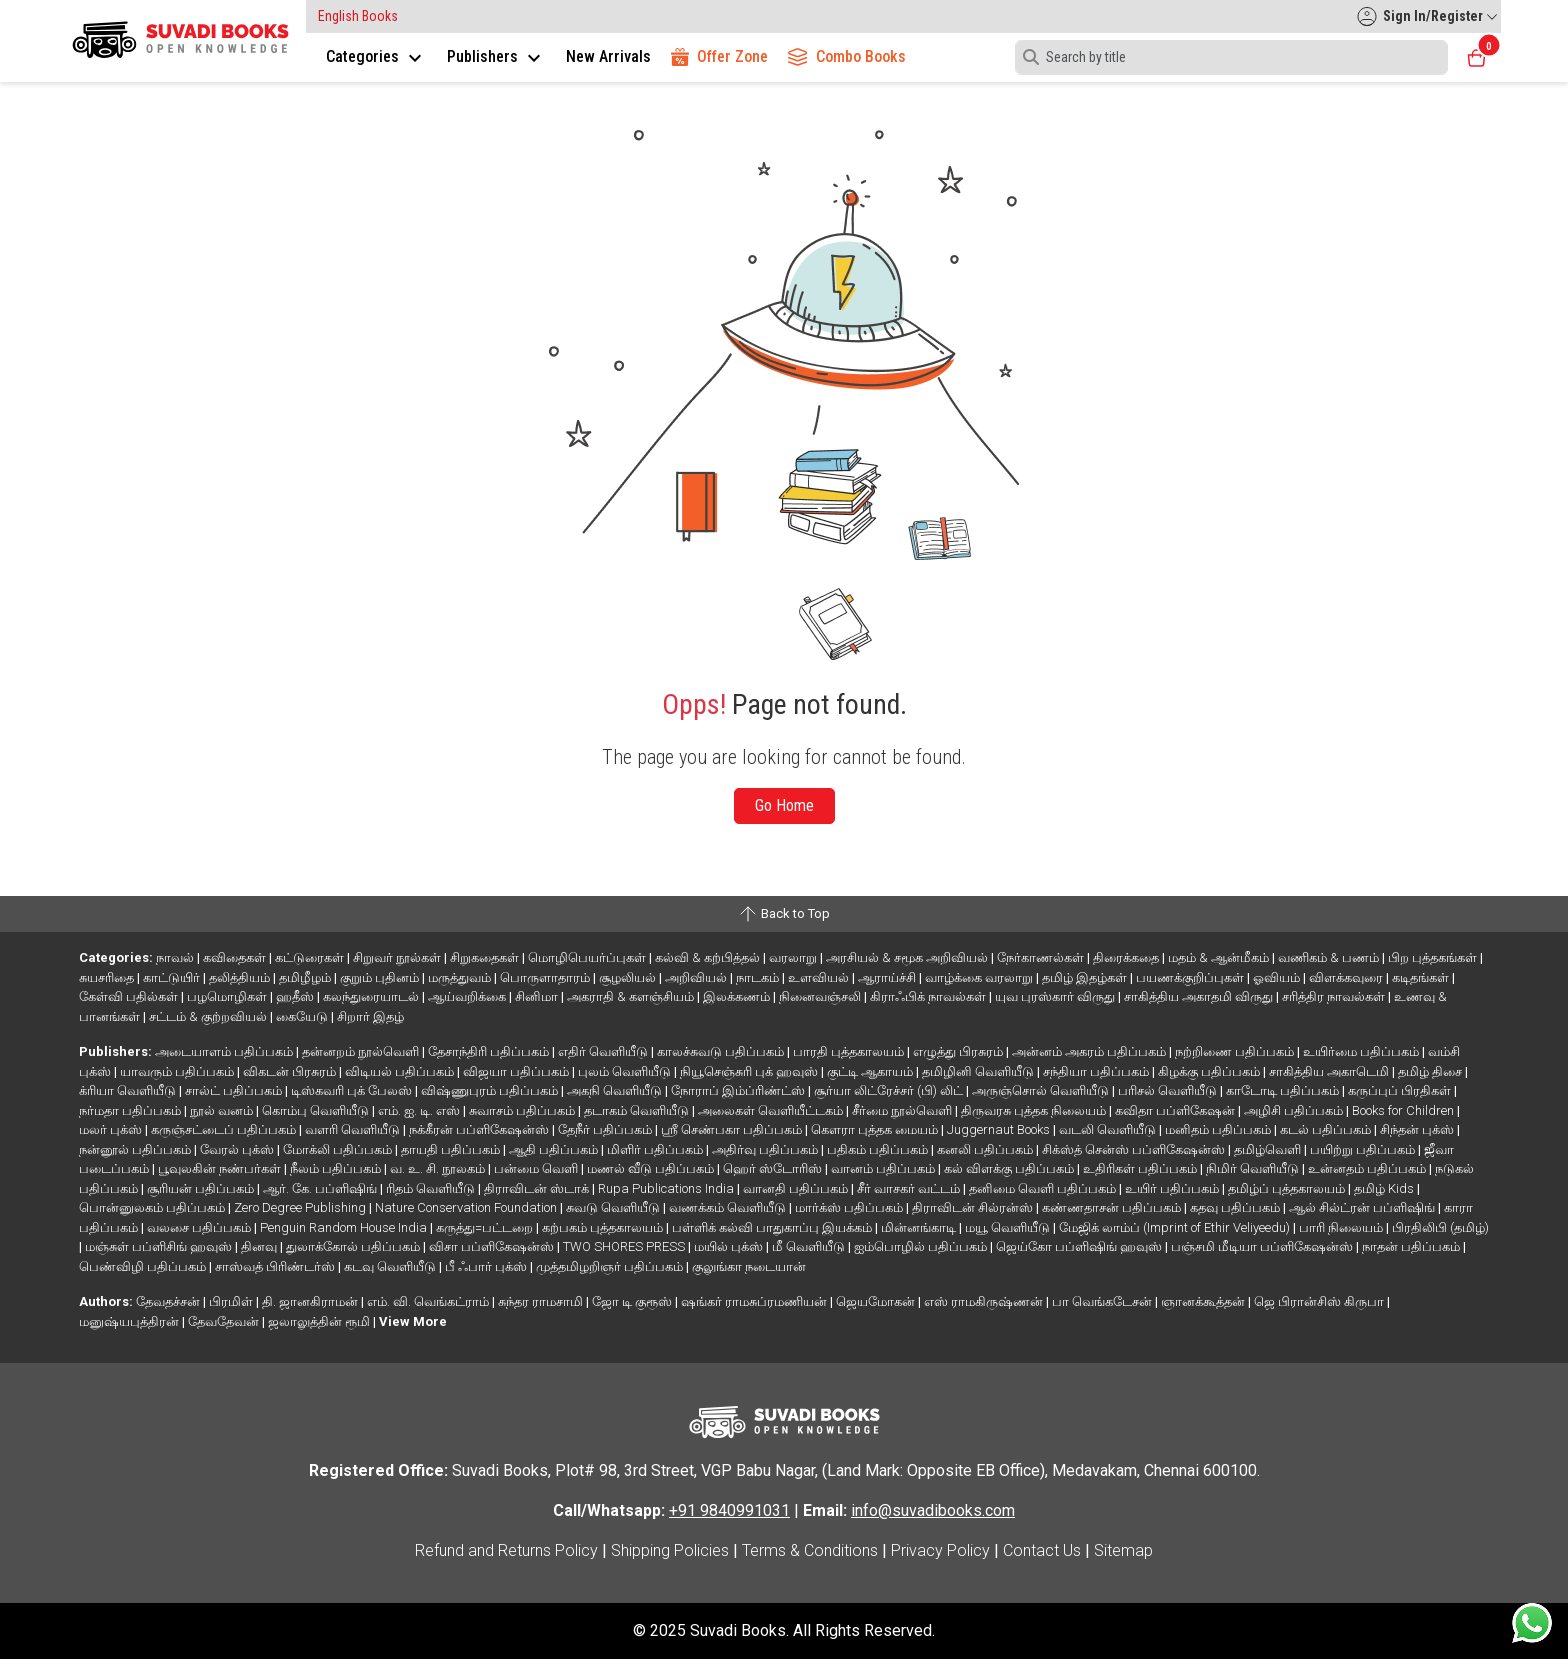 This screenshot has width=1568, height=1659. What do you see at coordinates (223, 1110) in the screenshot?
I see `நூல் வனம்` at bounding box center [223, 1110].